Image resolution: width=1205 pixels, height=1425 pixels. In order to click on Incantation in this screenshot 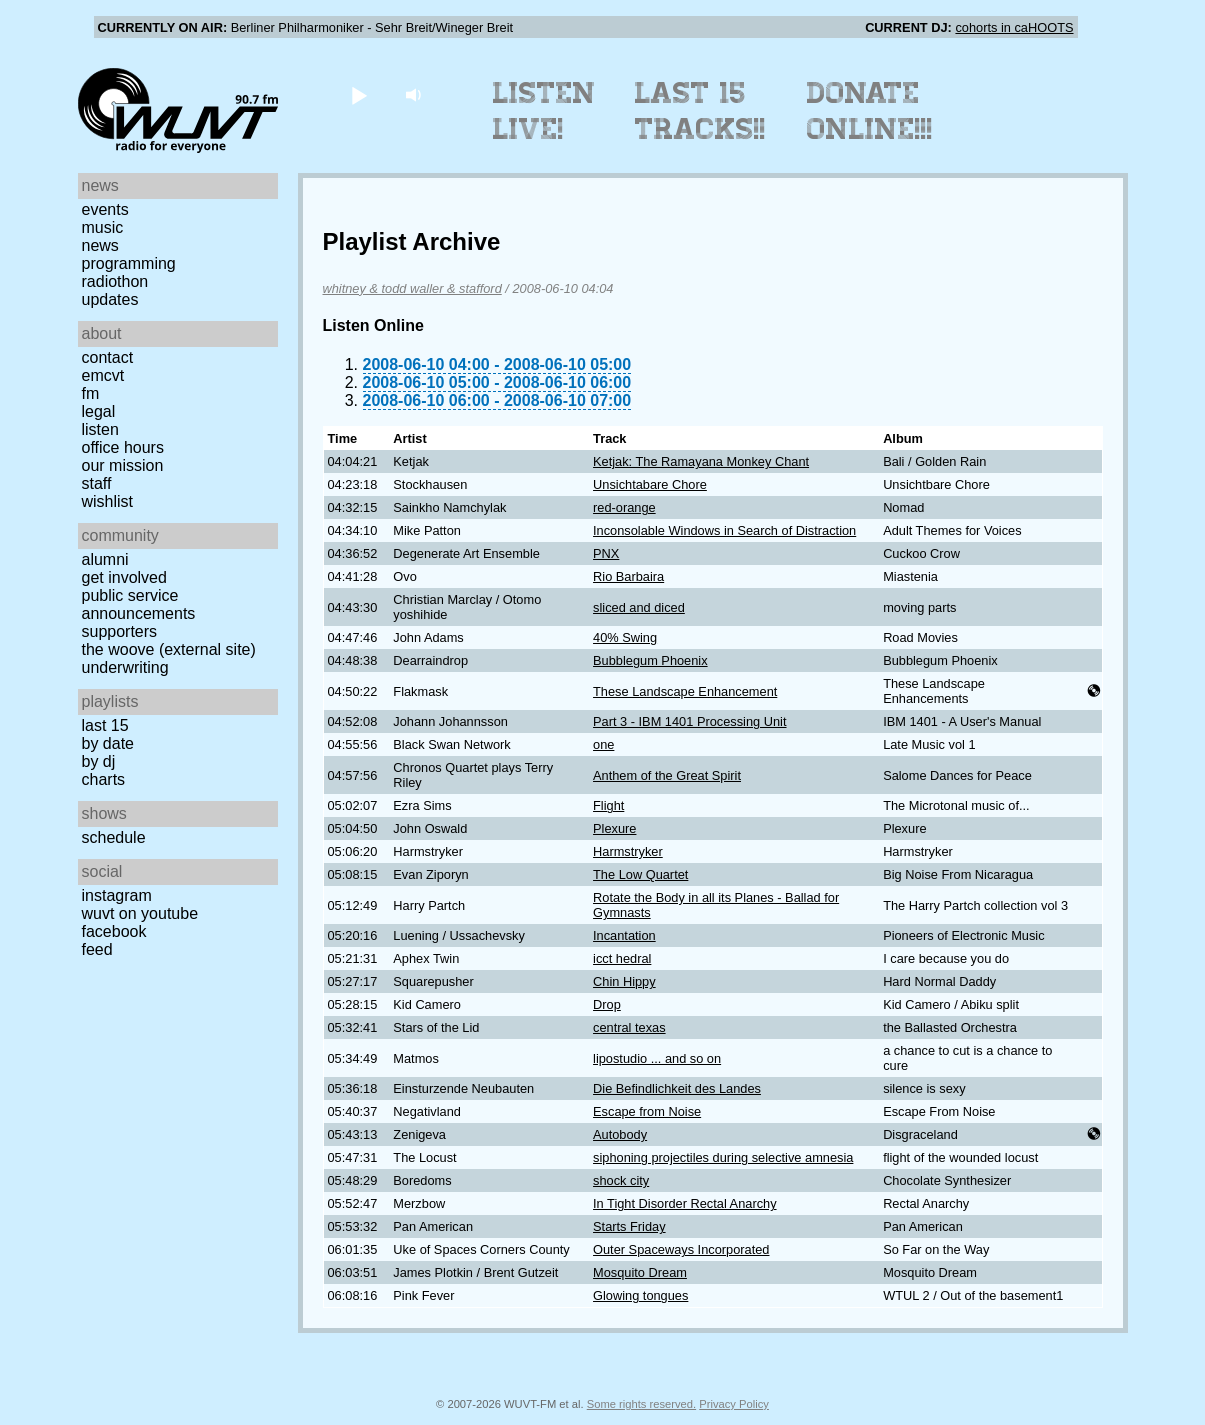, I will do `click(624, 935)`.